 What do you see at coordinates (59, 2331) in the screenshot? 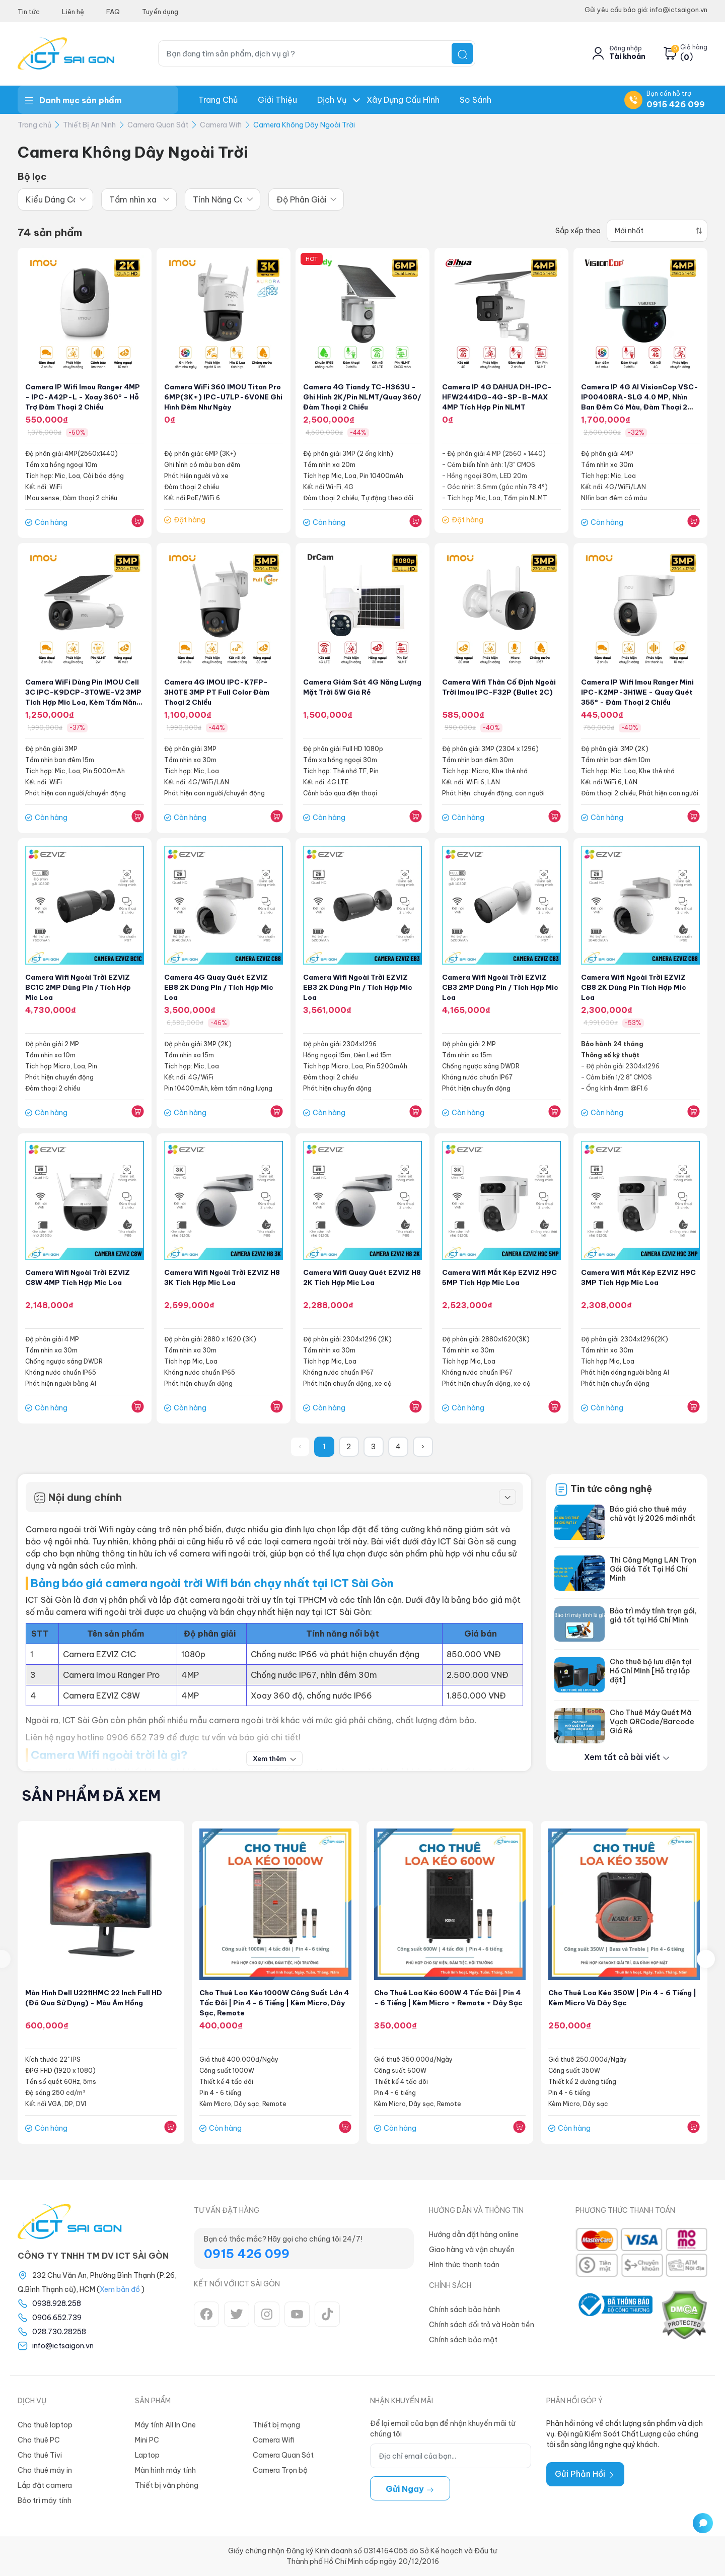
I see `028.730.28258` at bounding box center [59, 2331].